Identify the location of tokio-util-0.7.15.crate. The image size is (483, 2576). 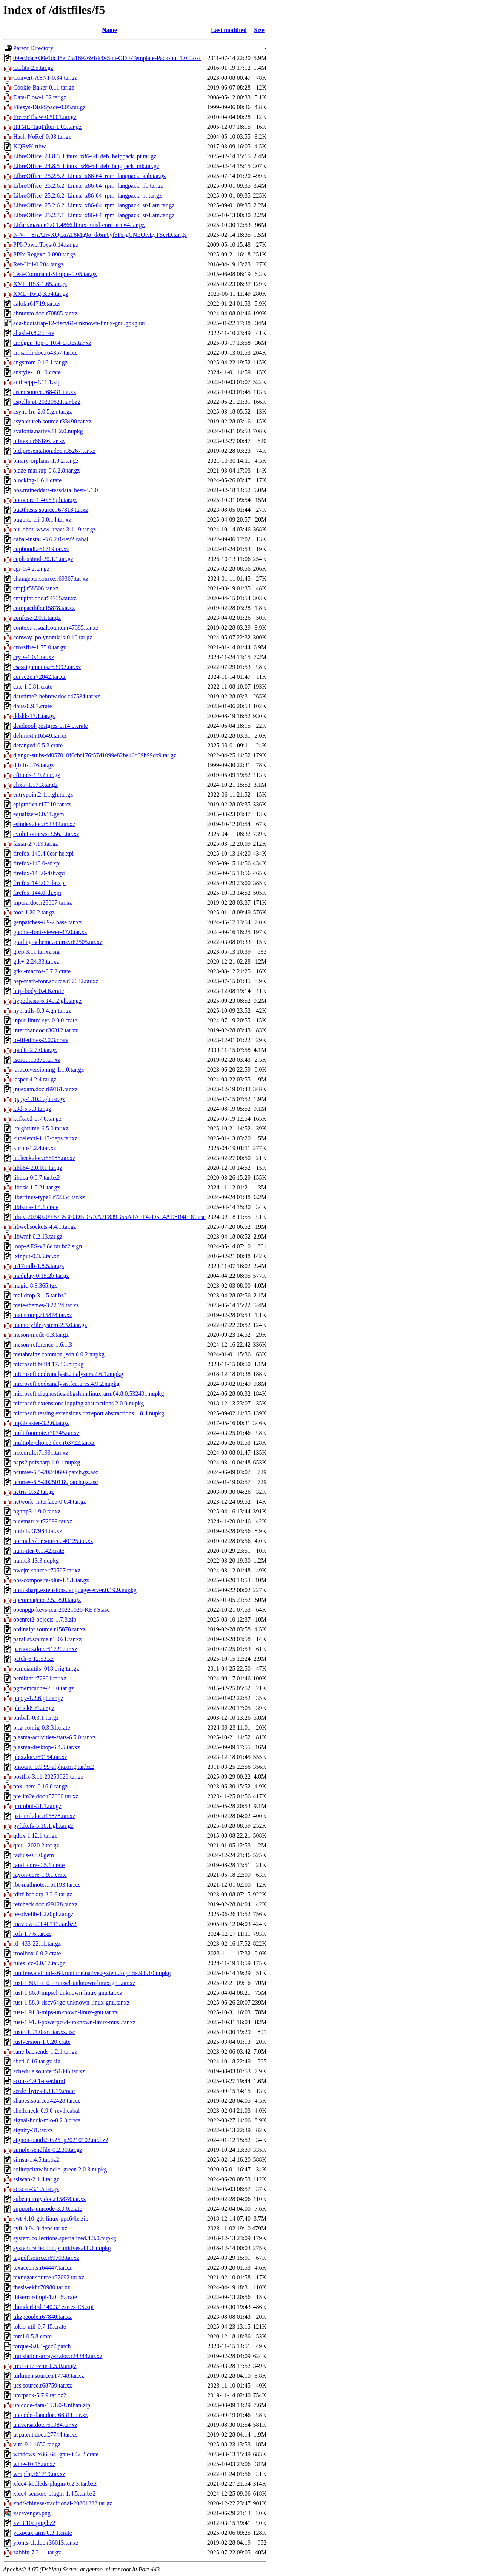
(39, 2326).